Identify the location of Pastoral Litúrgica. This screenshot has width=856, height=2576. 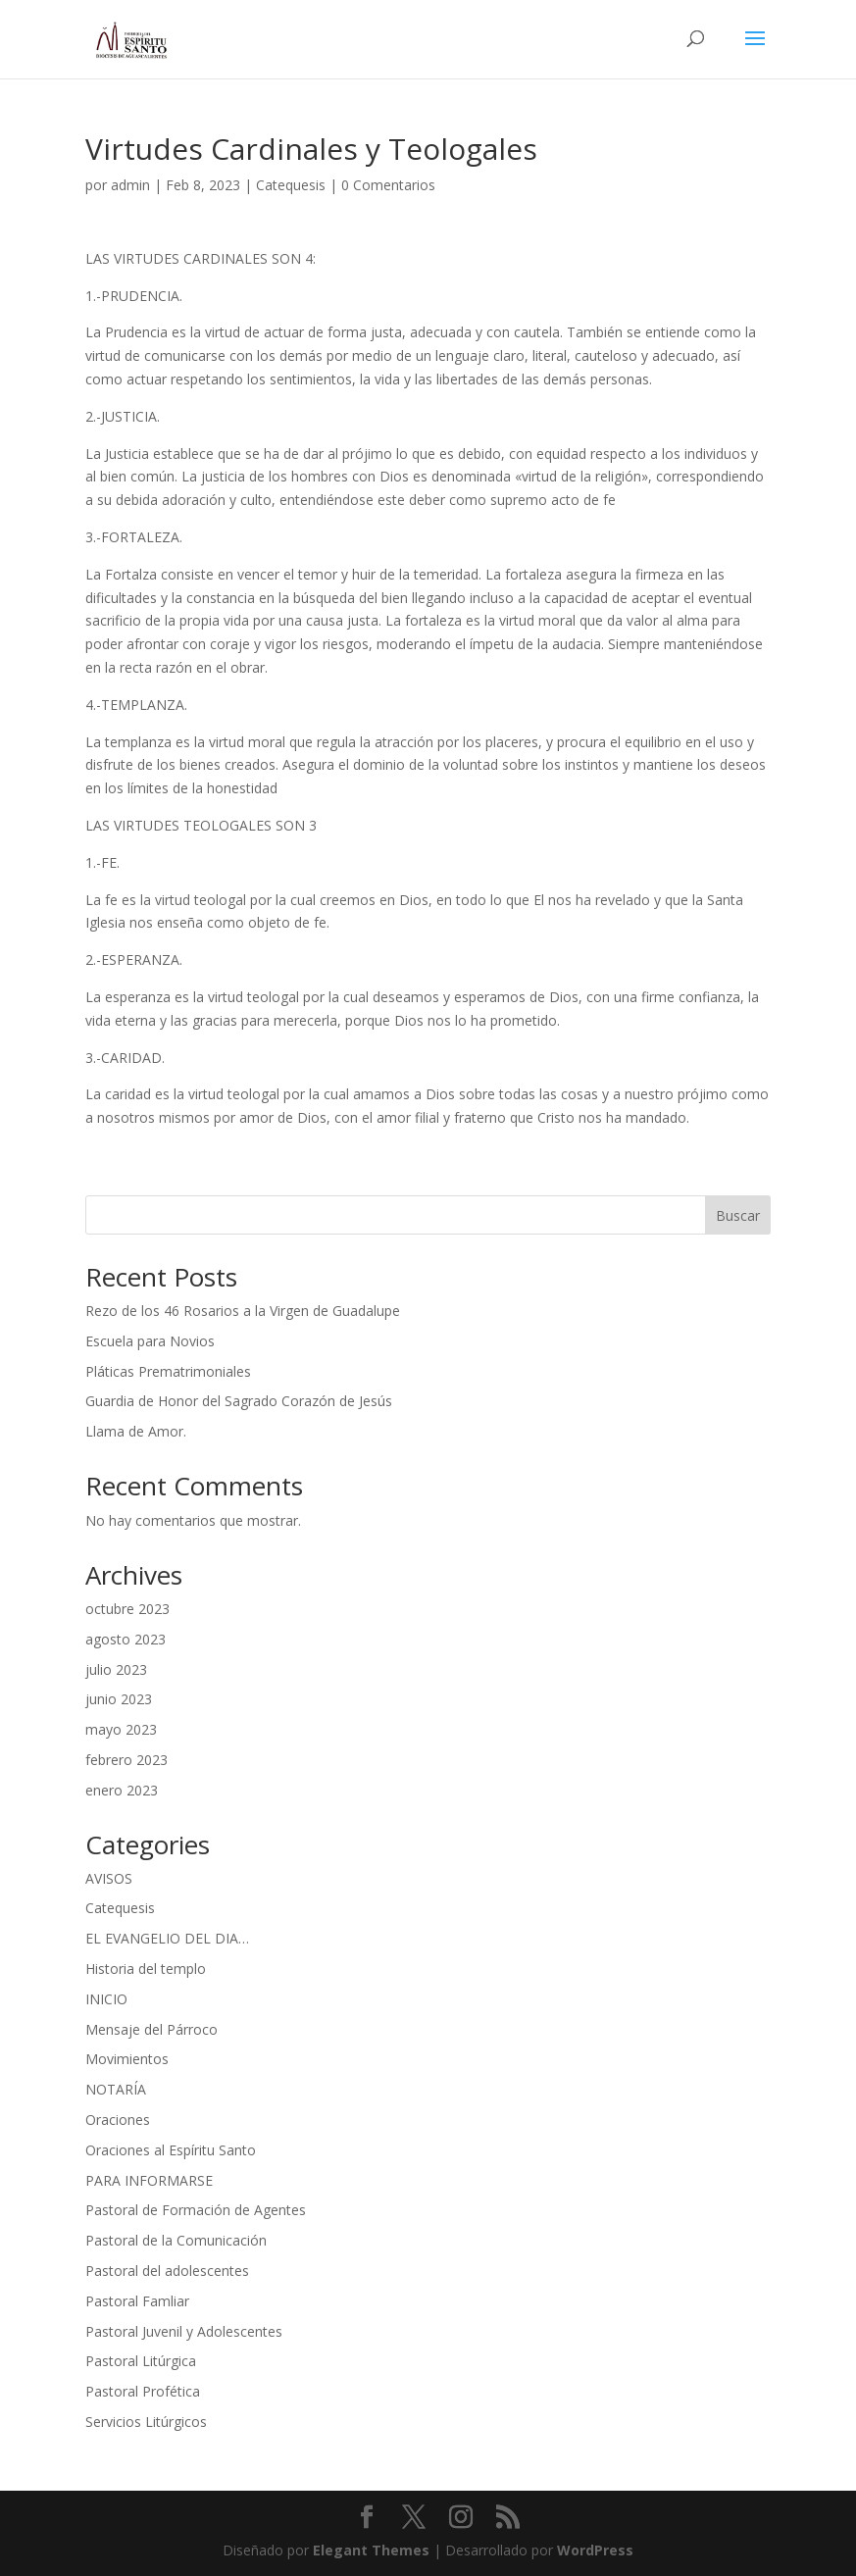
(140, 2360).